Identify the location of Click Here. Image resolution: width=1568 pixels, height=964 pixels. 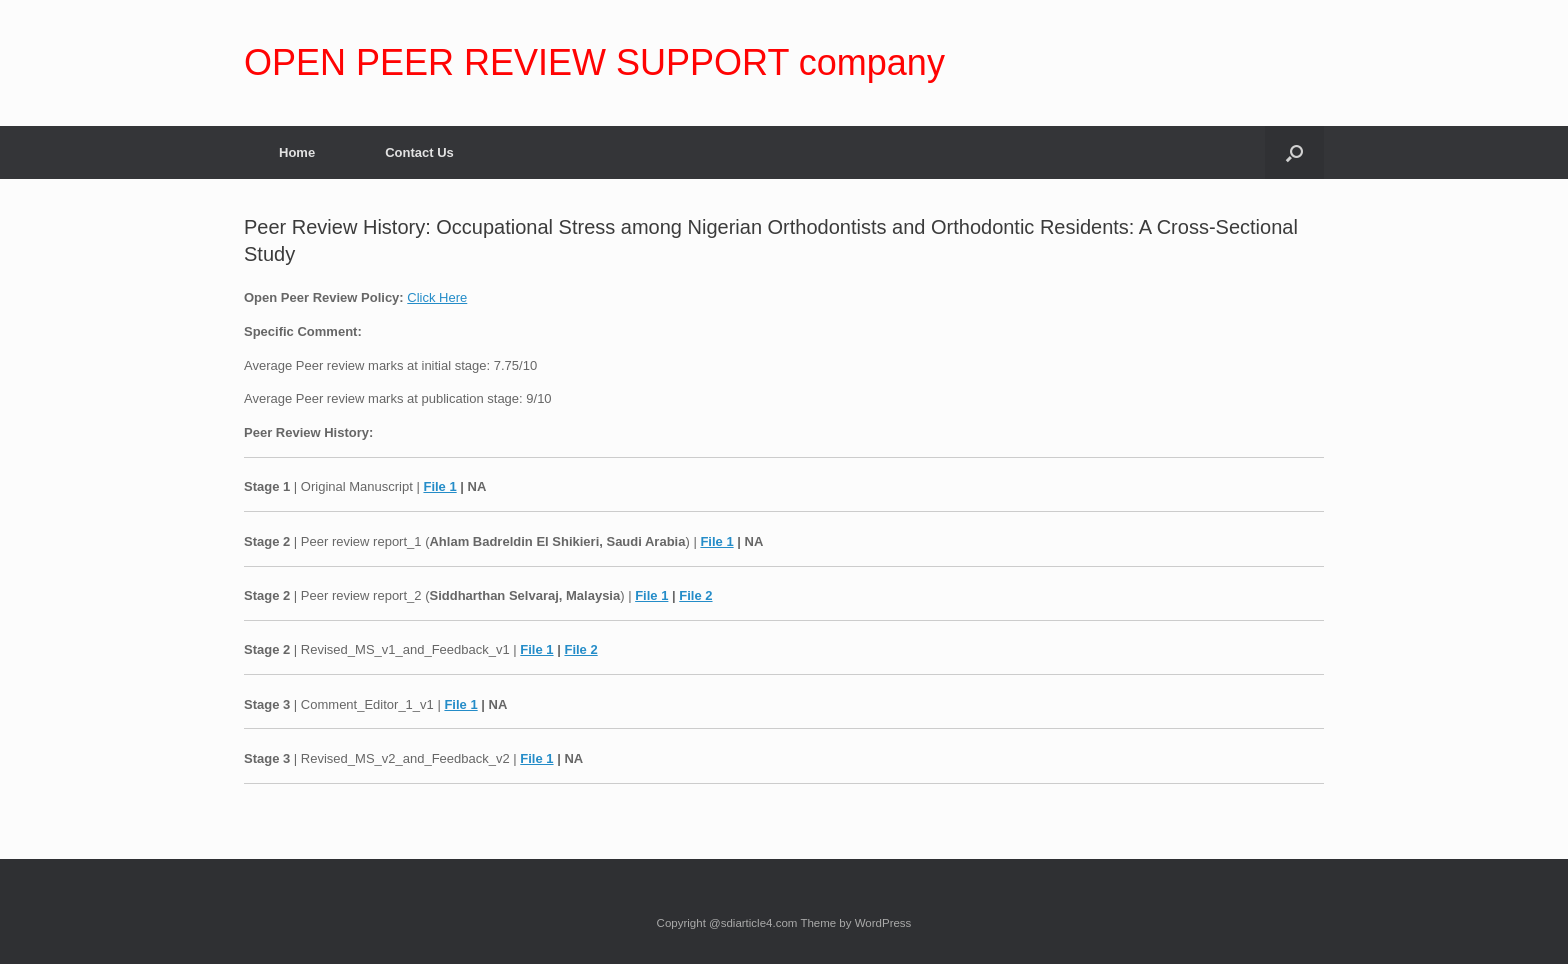
(437, 297).